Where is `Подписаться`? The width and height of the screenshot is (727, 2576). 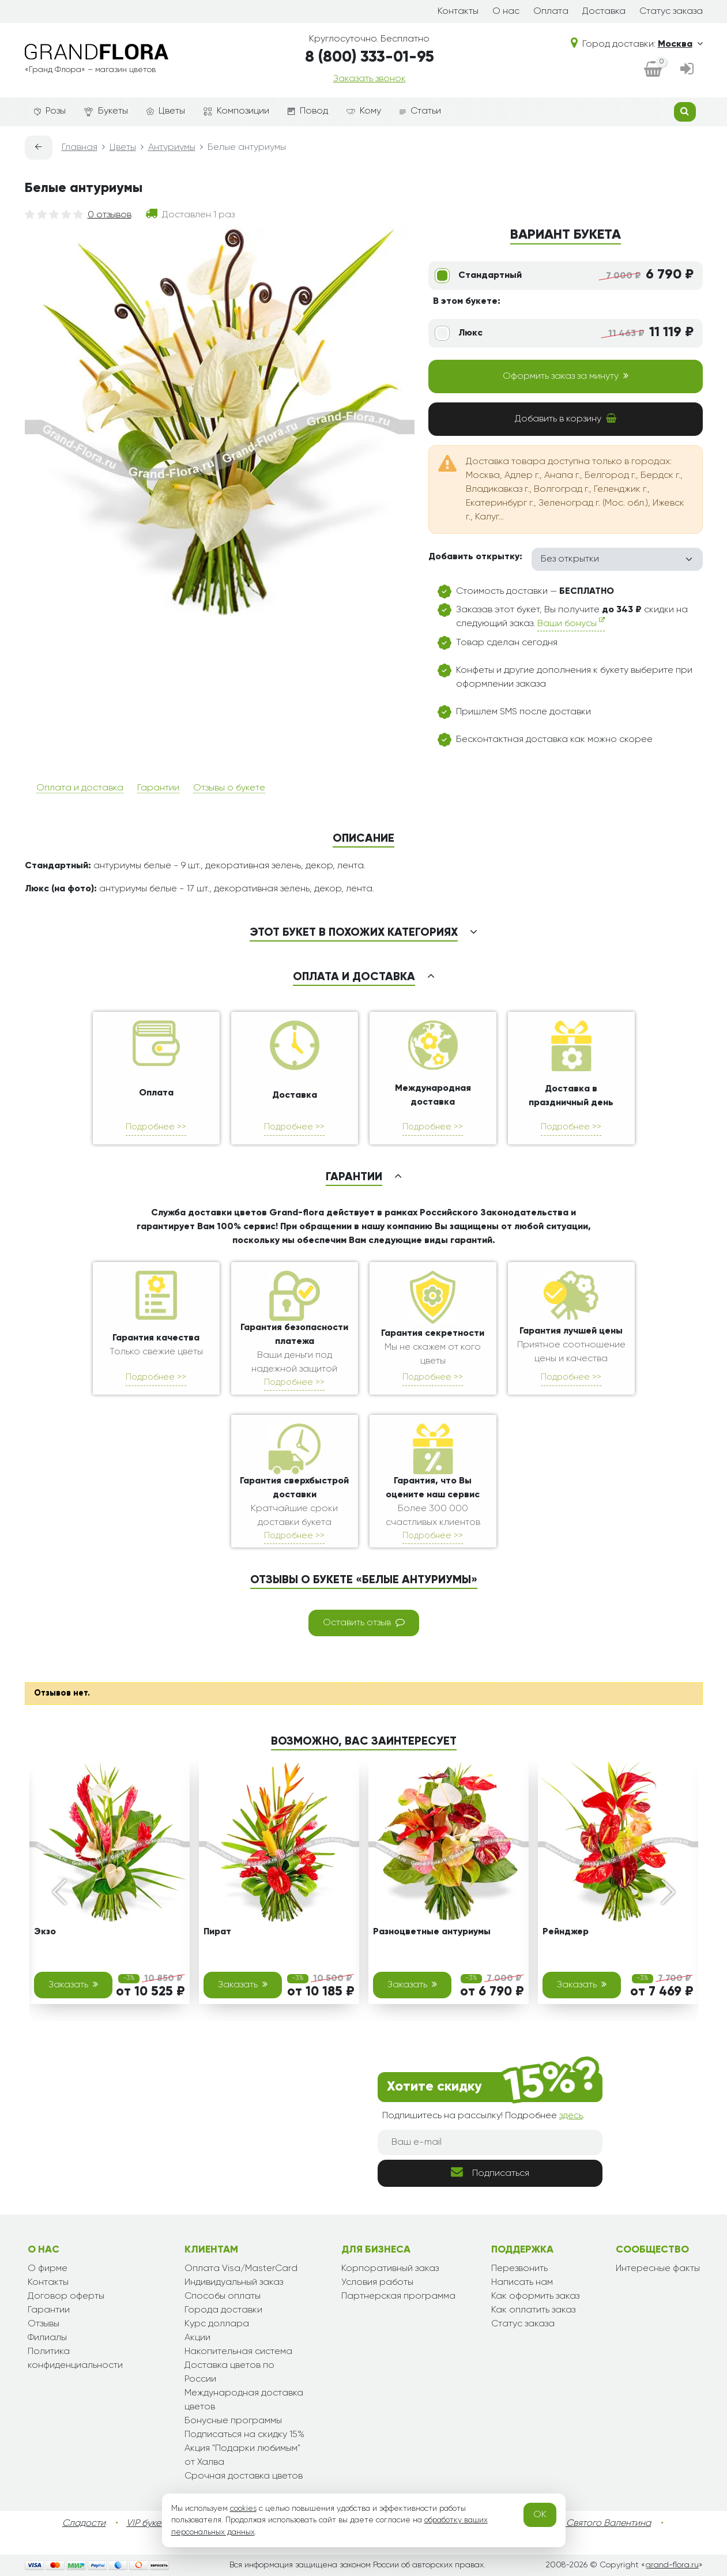
Подписаться is located at coordinates (490, 2172).